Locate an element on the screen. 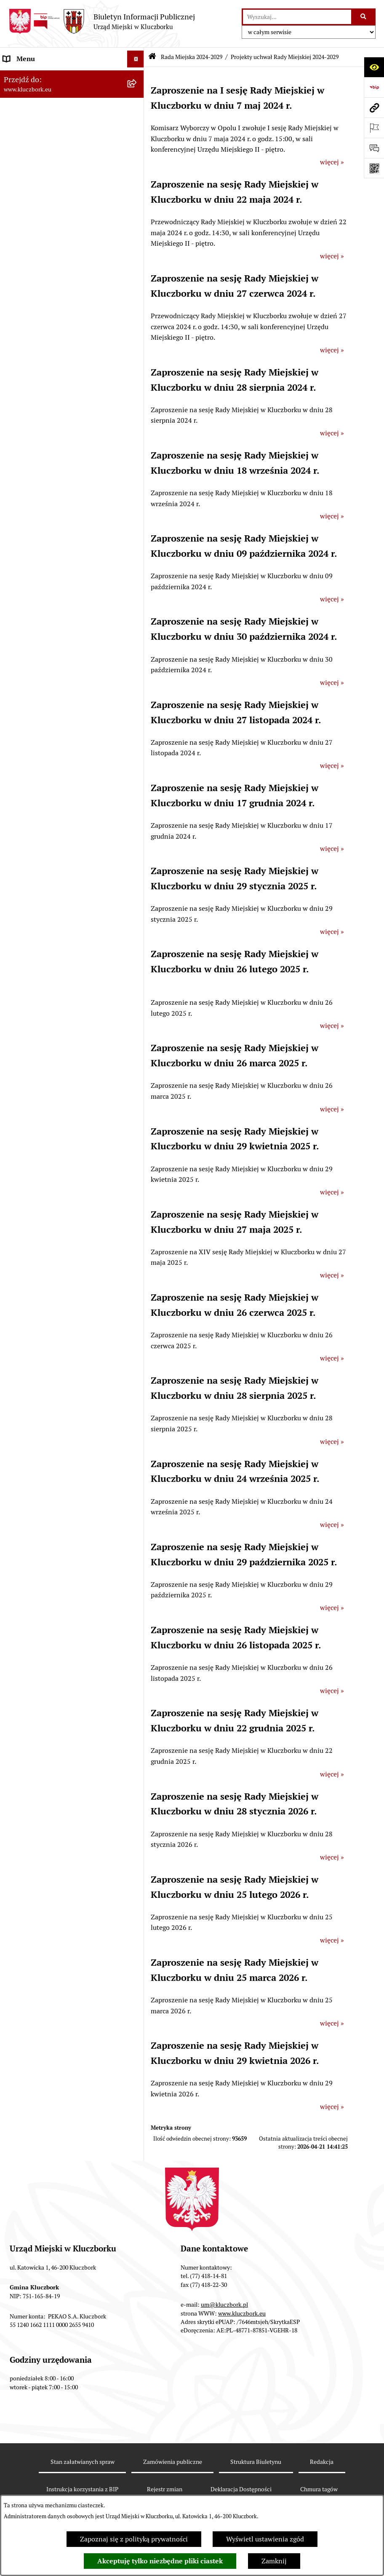  INFORMACJA O WARUNKACH WNOSZENIA PISM ZA POMOCĄ ŚRODKÓW KOMUNIKACJI ELEKTRONICZNEJ [menuitem] is located at coordinates (53, 1355).